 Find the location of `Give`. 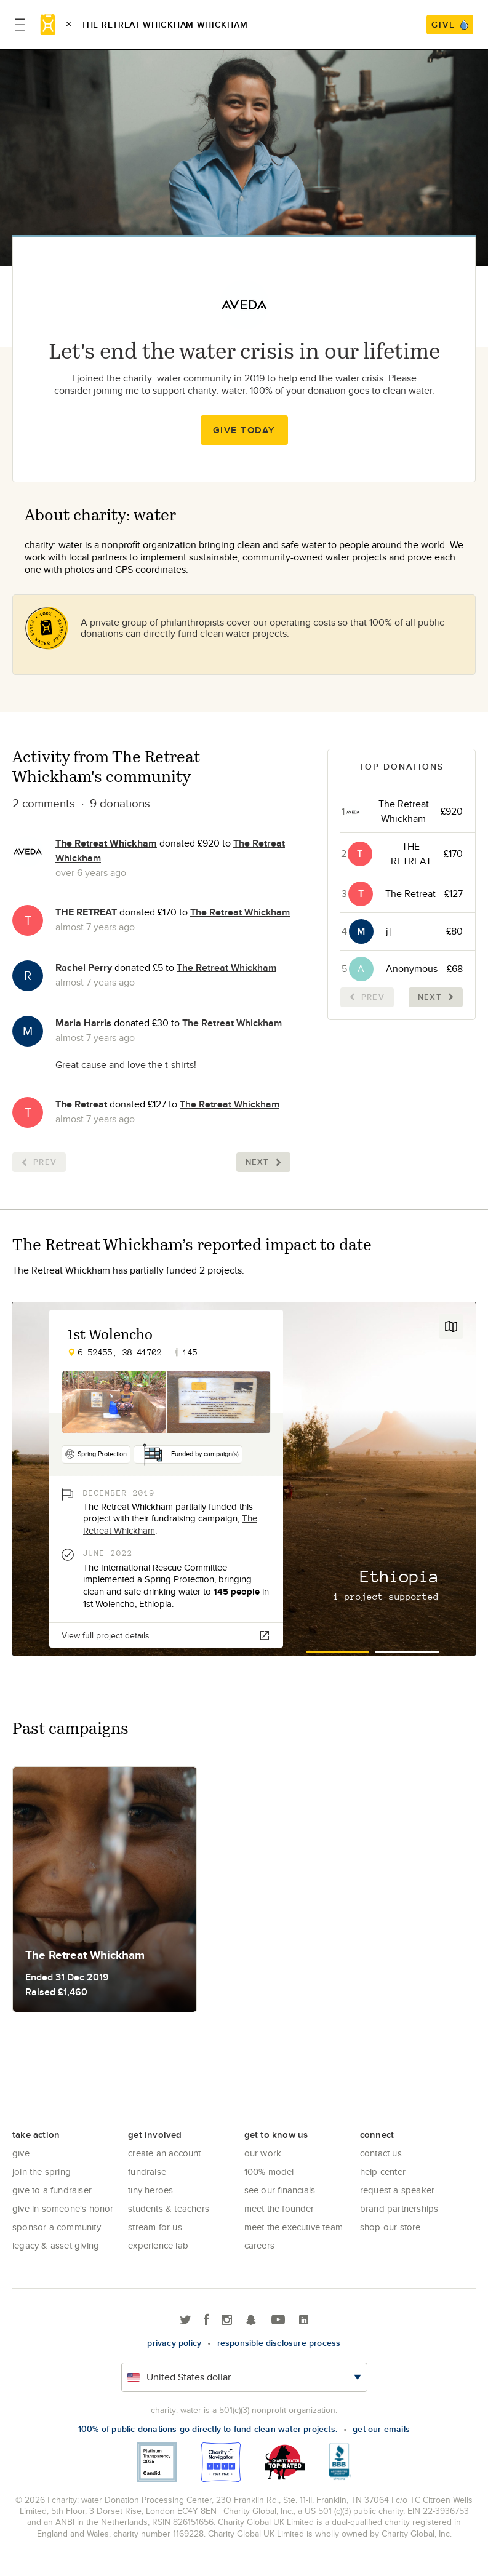

Give is located at coordinates (21, 2153).